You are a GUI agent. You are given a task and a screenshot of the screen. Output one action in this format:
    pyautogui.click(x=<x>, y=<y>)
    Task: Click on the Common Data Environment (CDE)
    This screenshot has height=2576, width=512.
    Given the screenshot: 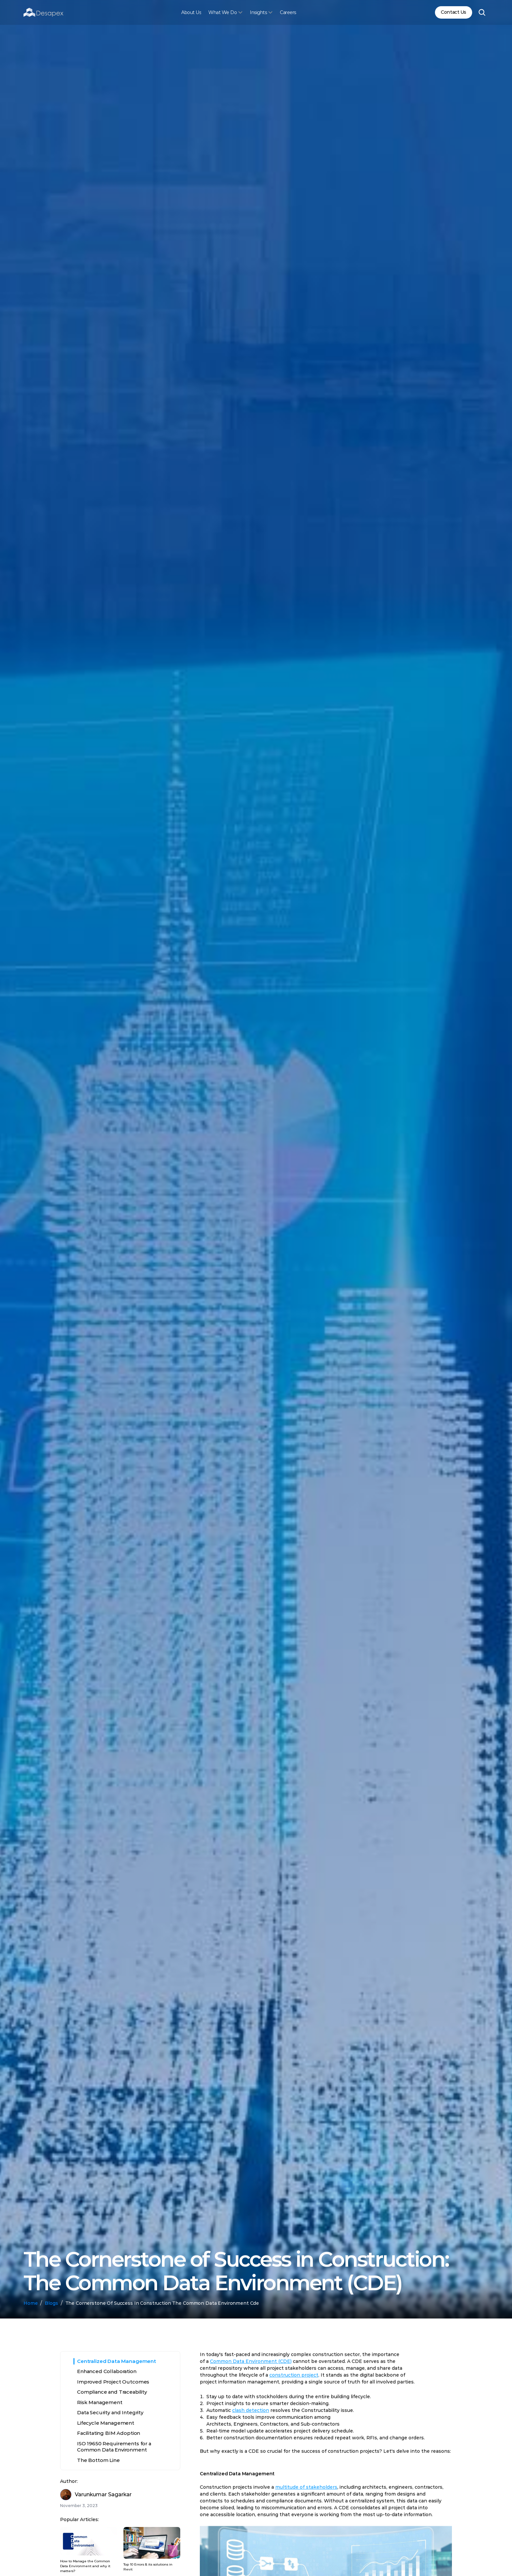 What is the action you would take?
    pyautogui.click(x=251, y=2363)
    